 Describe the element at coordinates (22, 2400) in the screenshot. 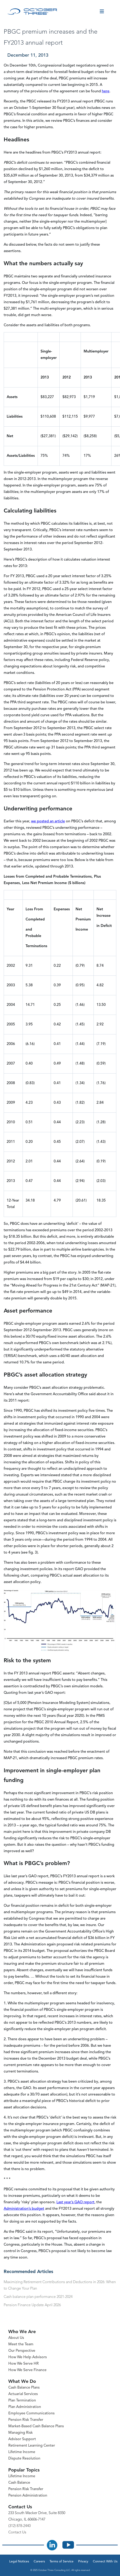

I see `Plan Termination` at that location.